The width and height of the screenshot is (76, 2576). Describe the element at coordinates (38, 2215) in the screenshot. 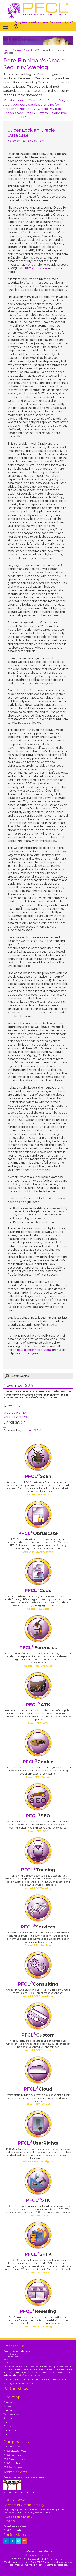

I see `About PFCLSTK` at that location.